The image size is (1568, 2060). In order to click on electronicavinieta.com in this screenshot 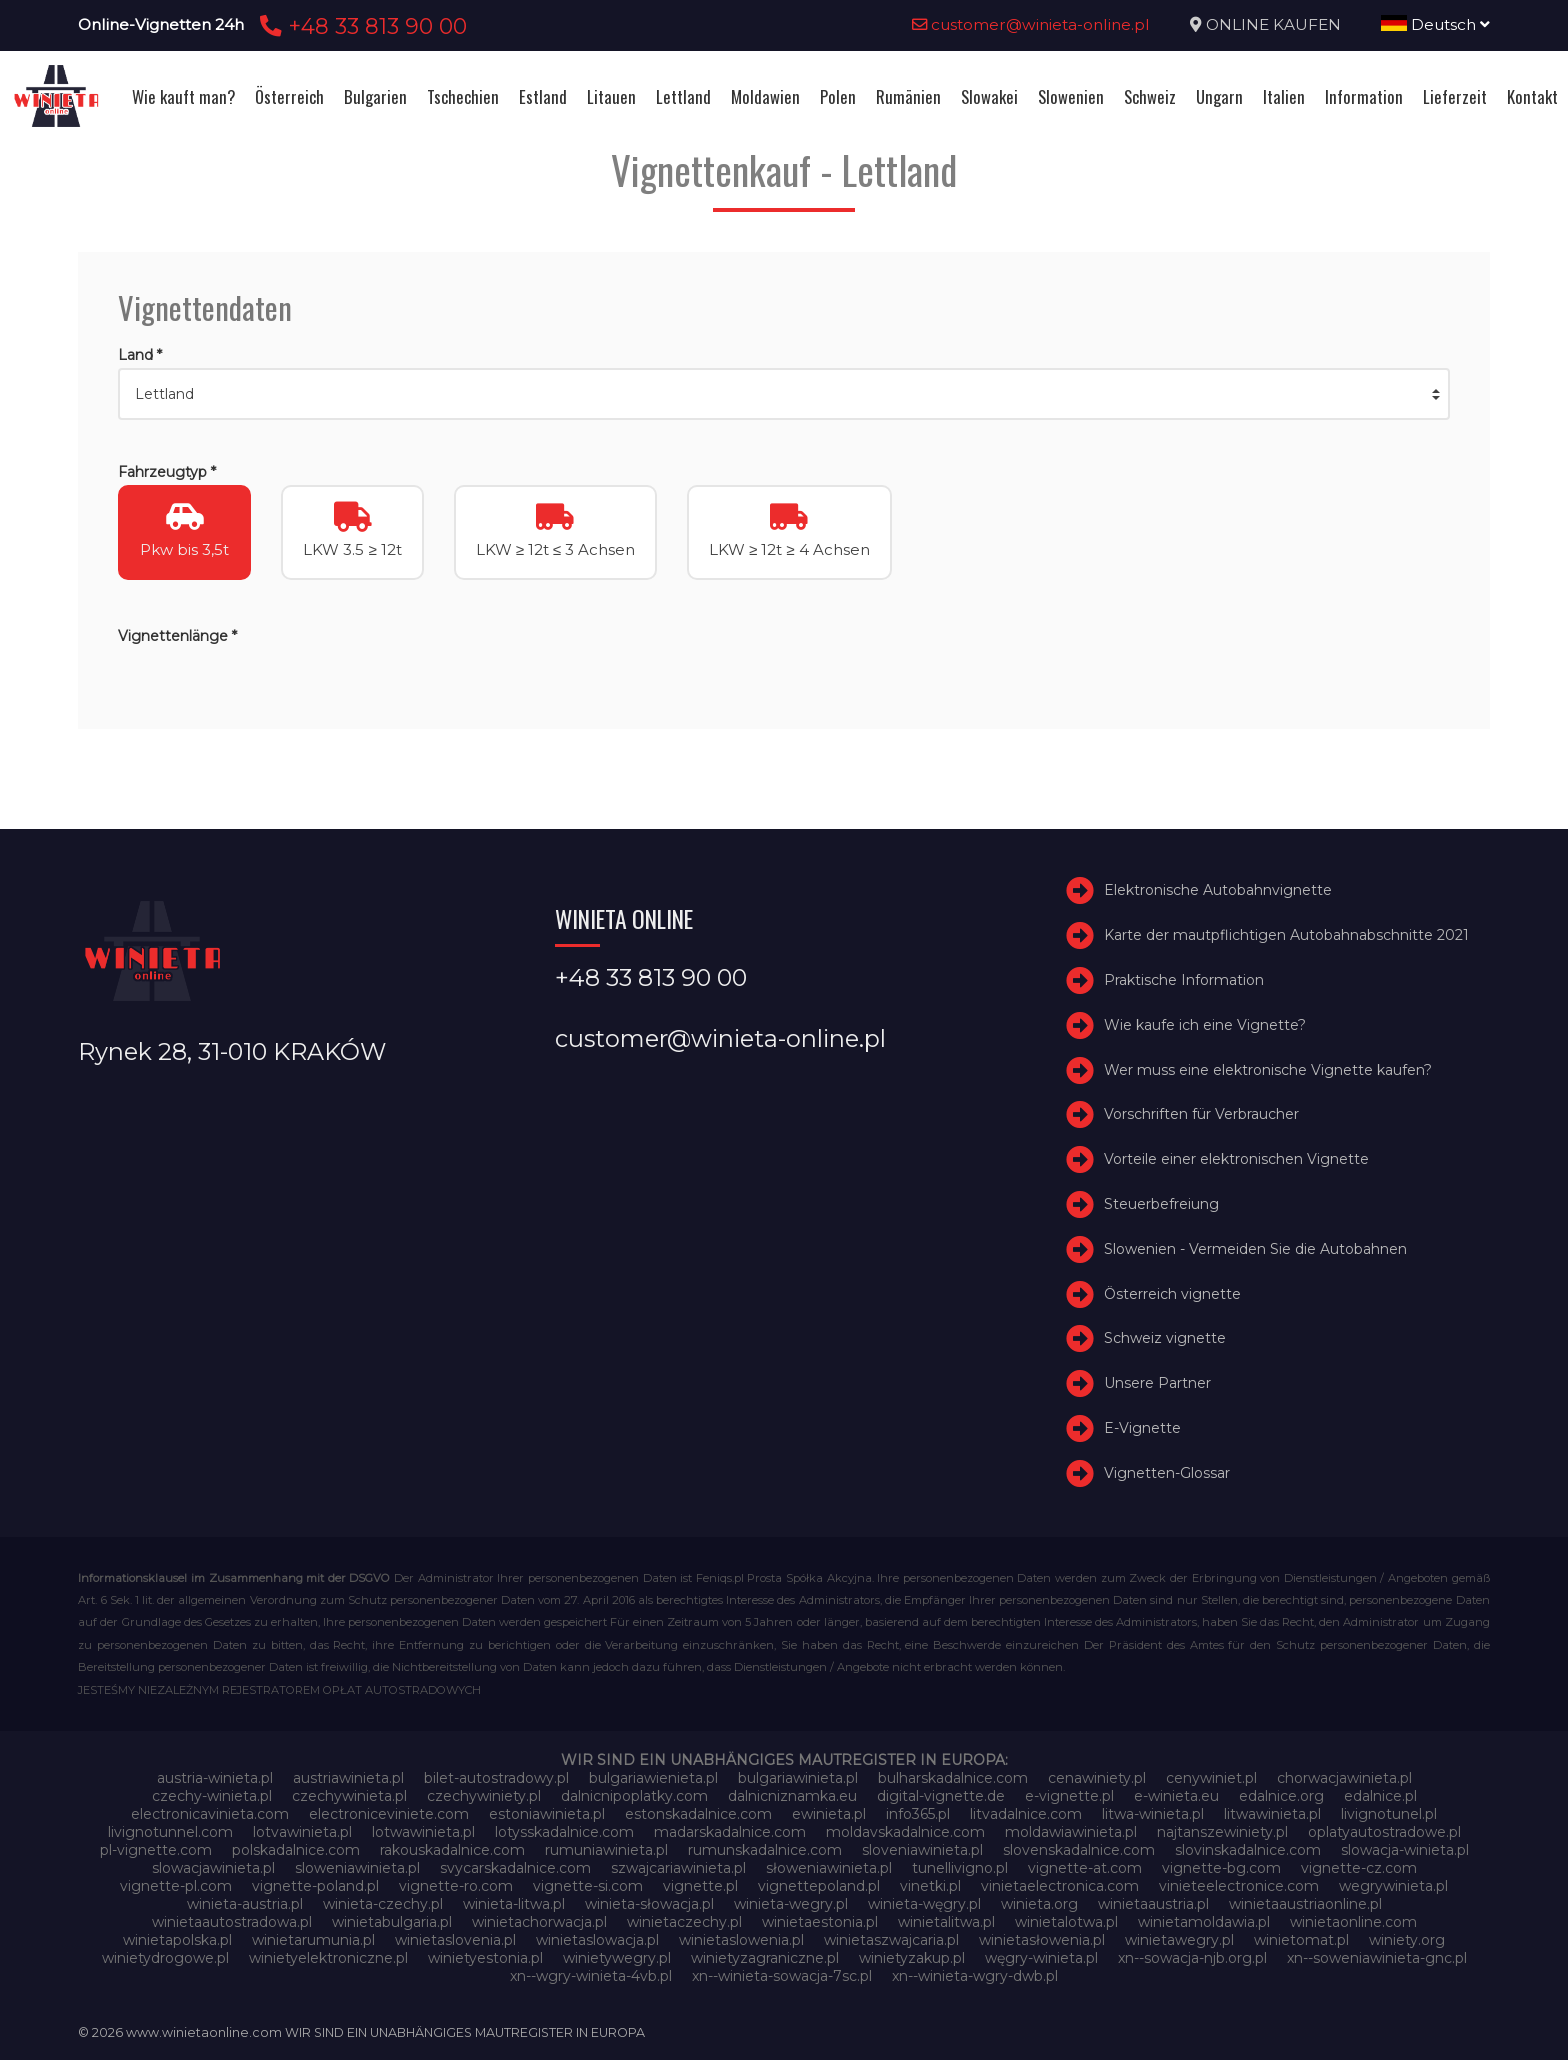, I will do `click(210, 1814)`.